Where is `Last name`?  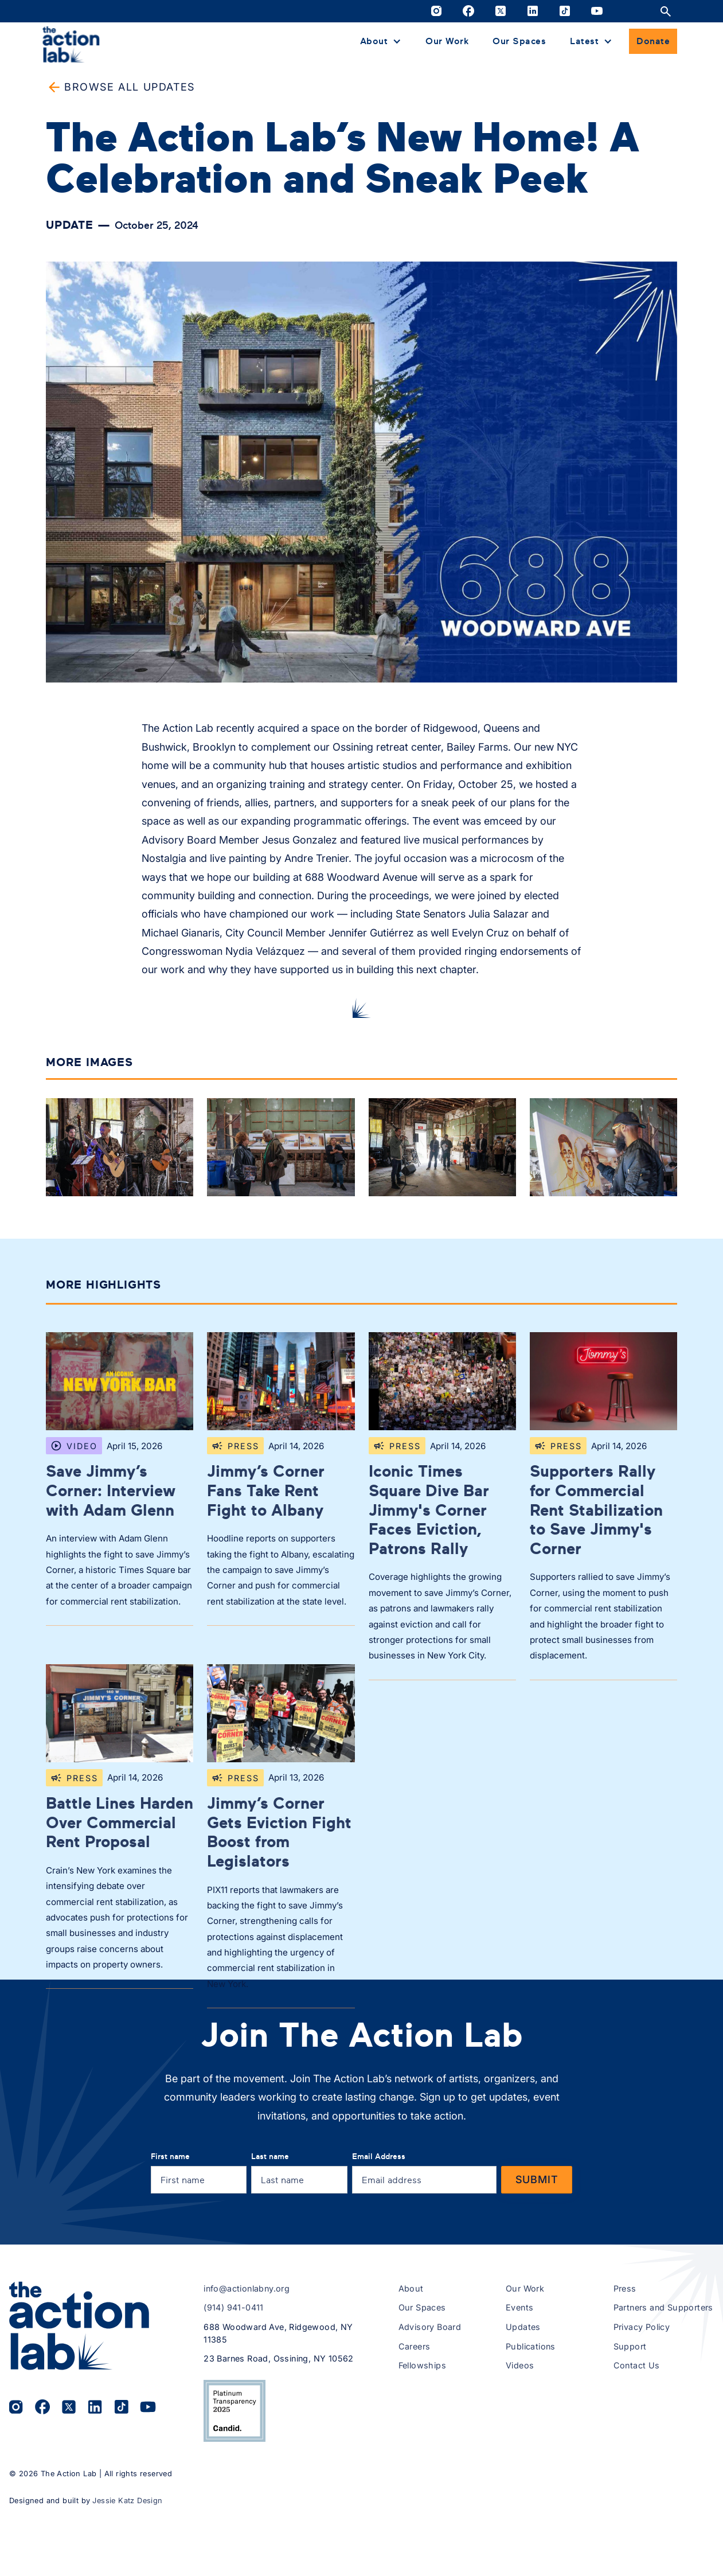 Last name is located at coordinates (270, 2228).